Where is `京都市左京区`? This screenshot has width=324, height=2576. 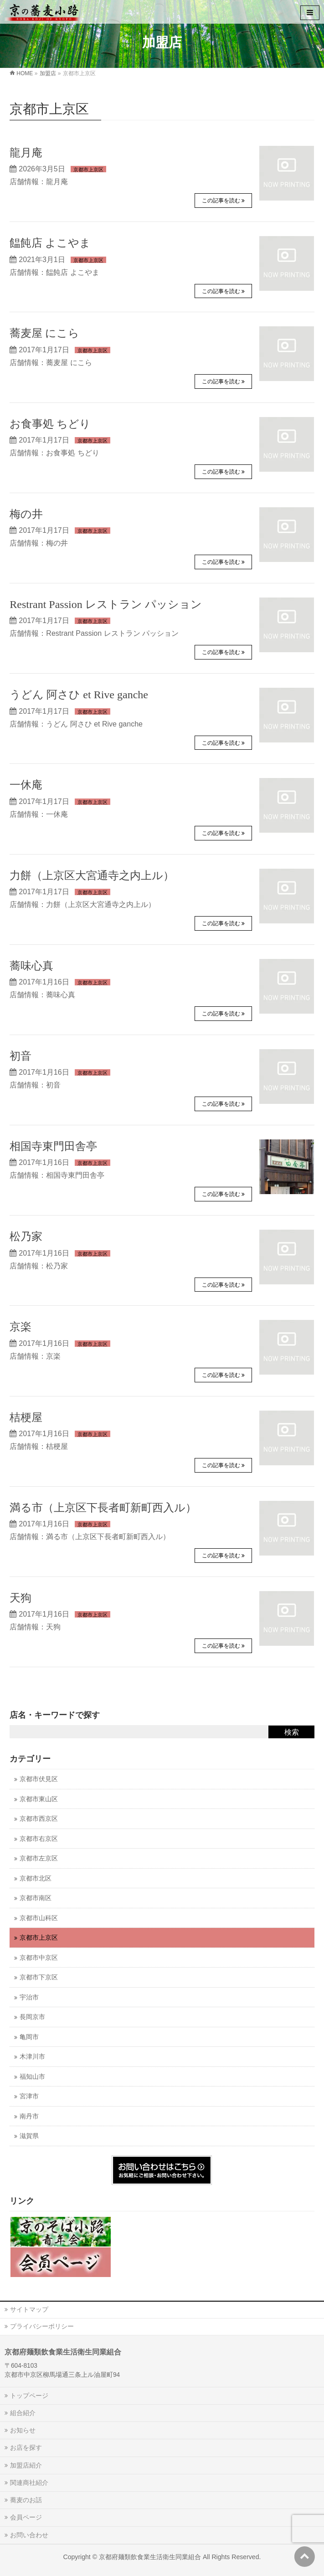
京都市左京区 is located at coordinates (39, 1858).